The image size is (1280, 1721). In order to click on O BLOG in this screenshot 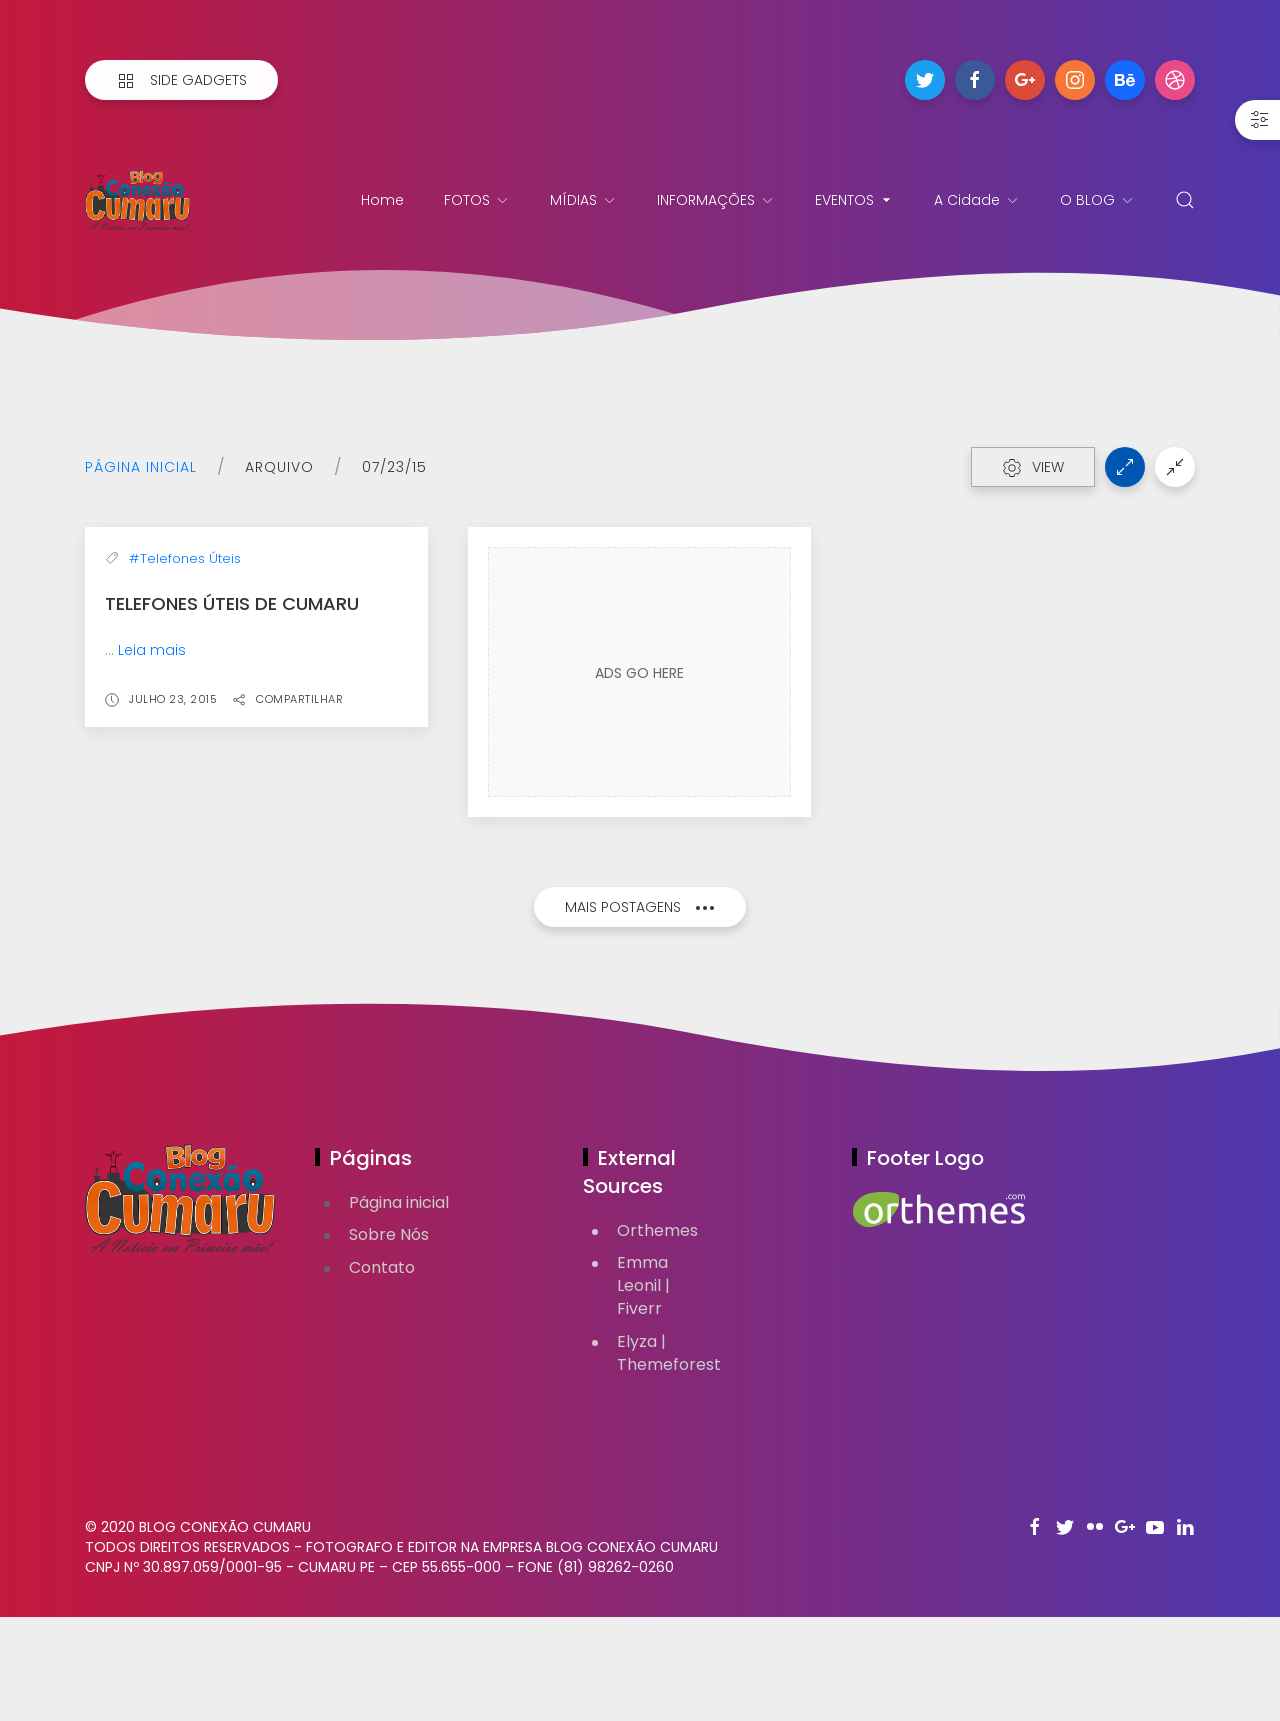, I will do `click(1097, 200)`.